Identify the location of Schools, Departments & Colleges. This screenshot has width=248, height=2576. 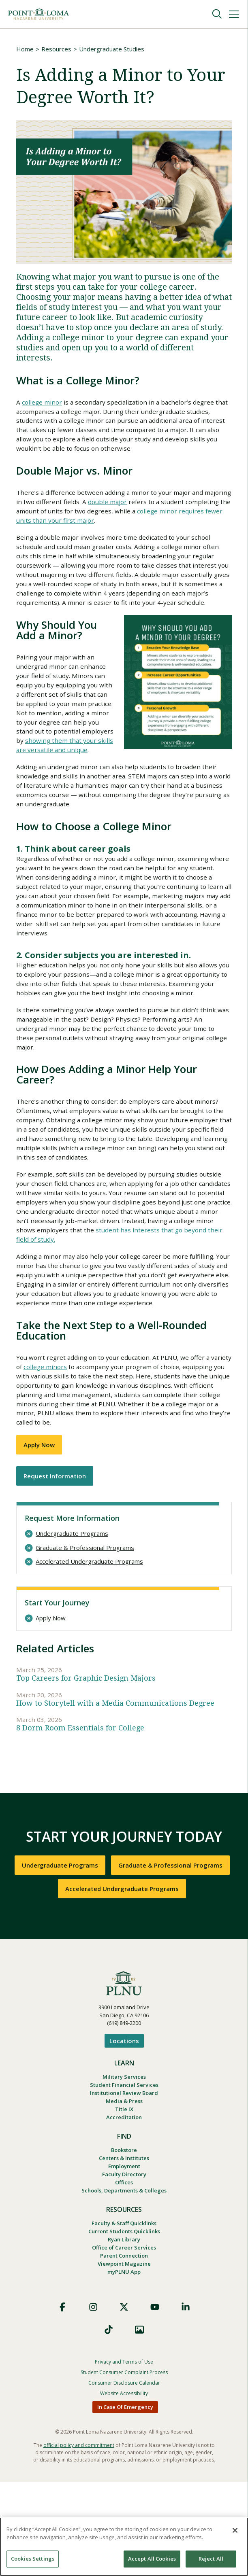
(124, 2278).